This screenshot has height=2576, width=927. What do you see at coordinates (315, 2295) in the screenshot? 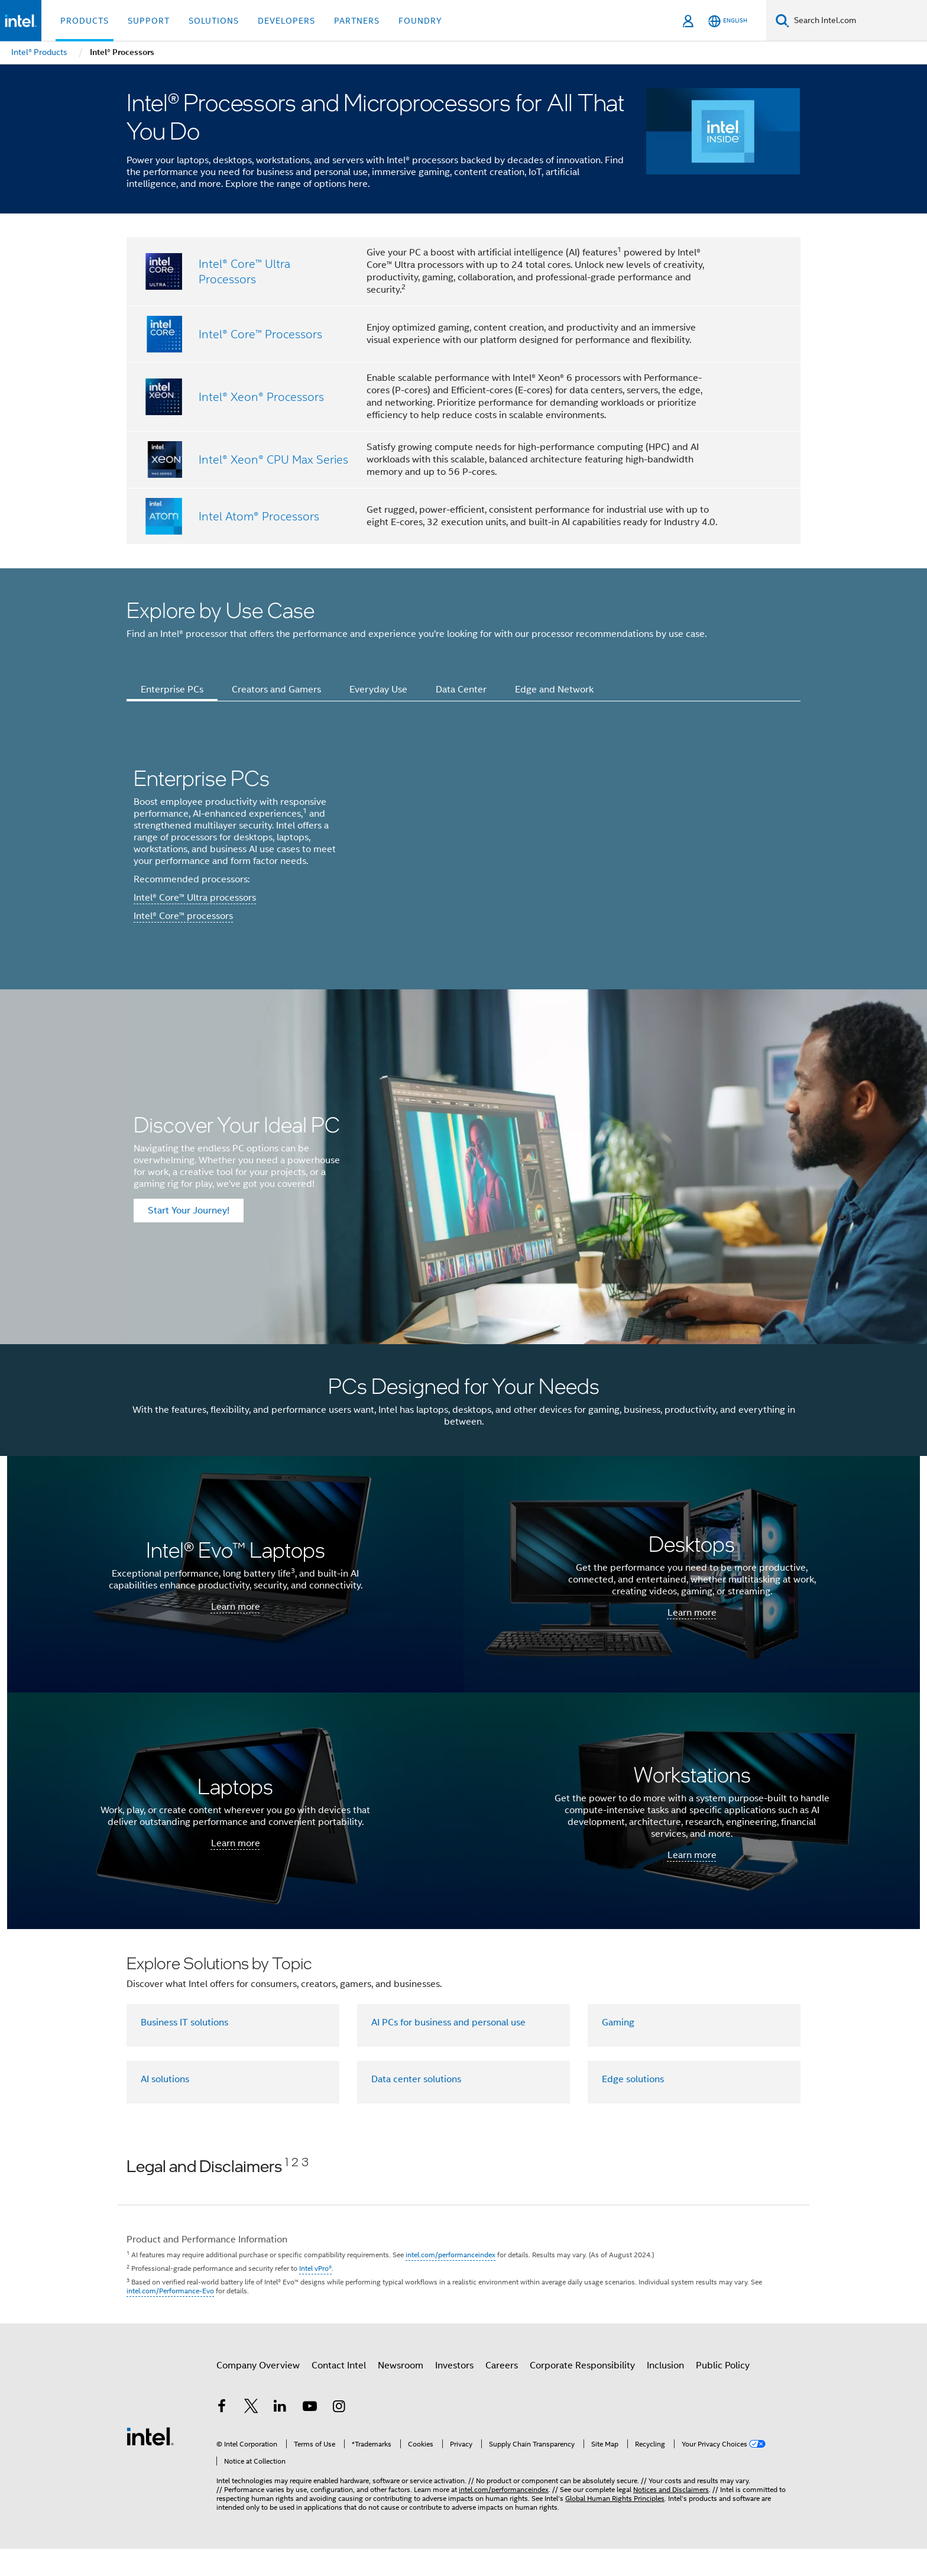
I see `Intel vPro®` at bounding box center [315, 2295].